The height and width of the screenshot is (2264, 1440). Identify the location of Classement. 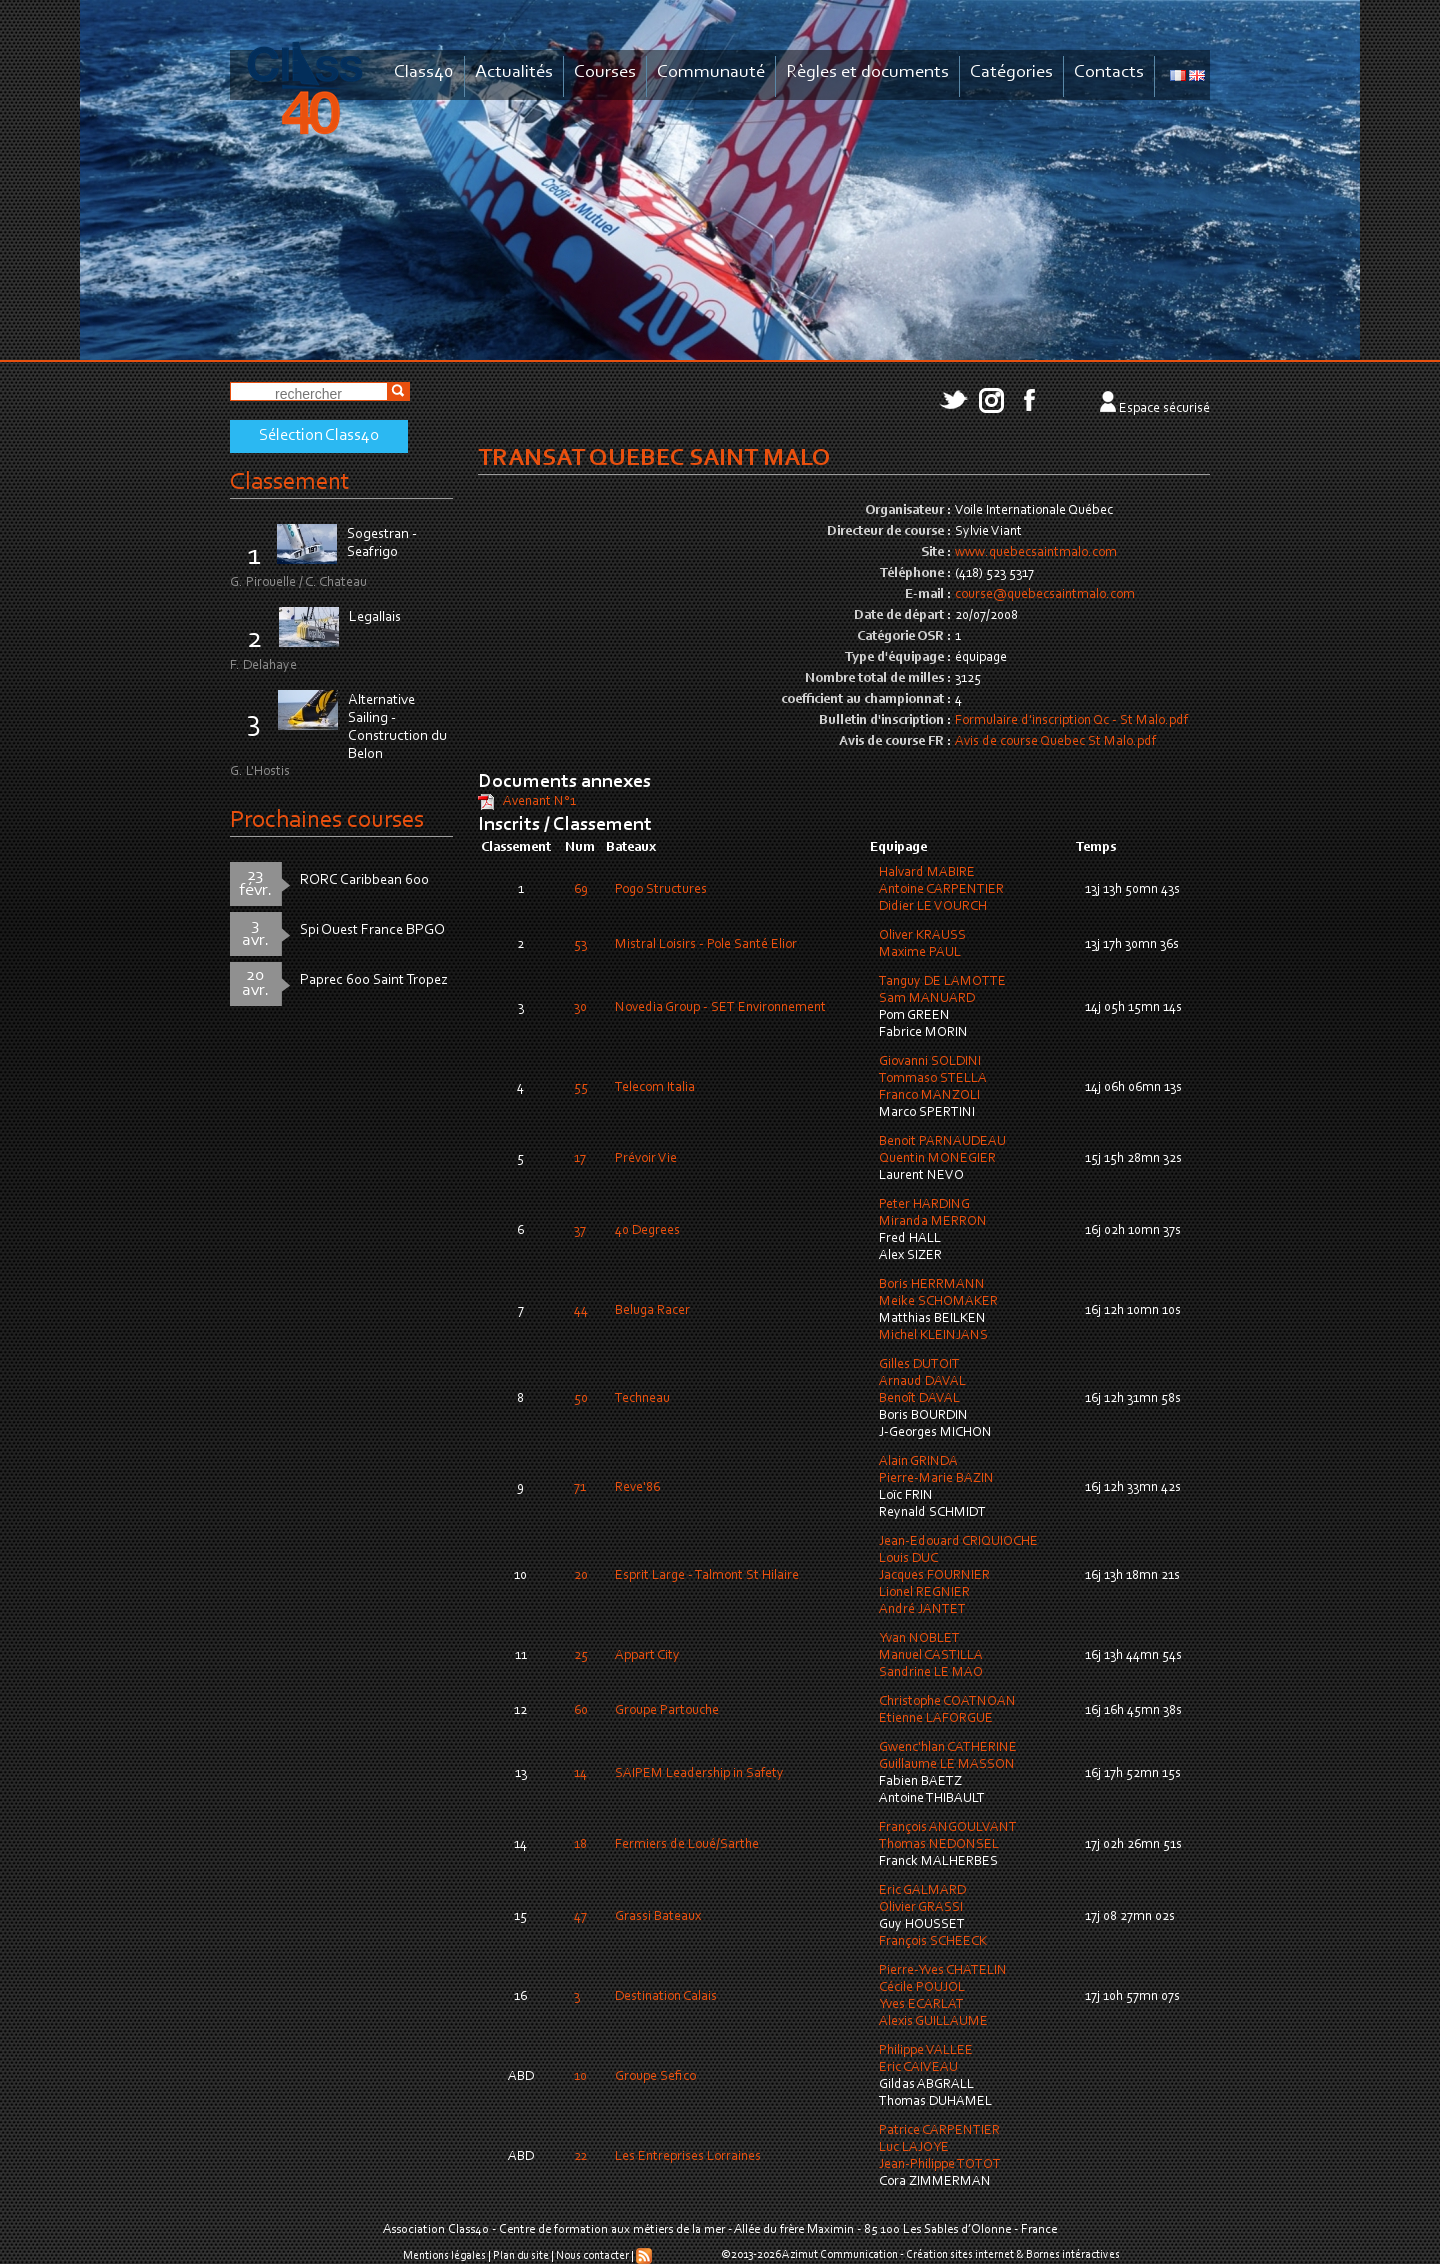
(290, 482).